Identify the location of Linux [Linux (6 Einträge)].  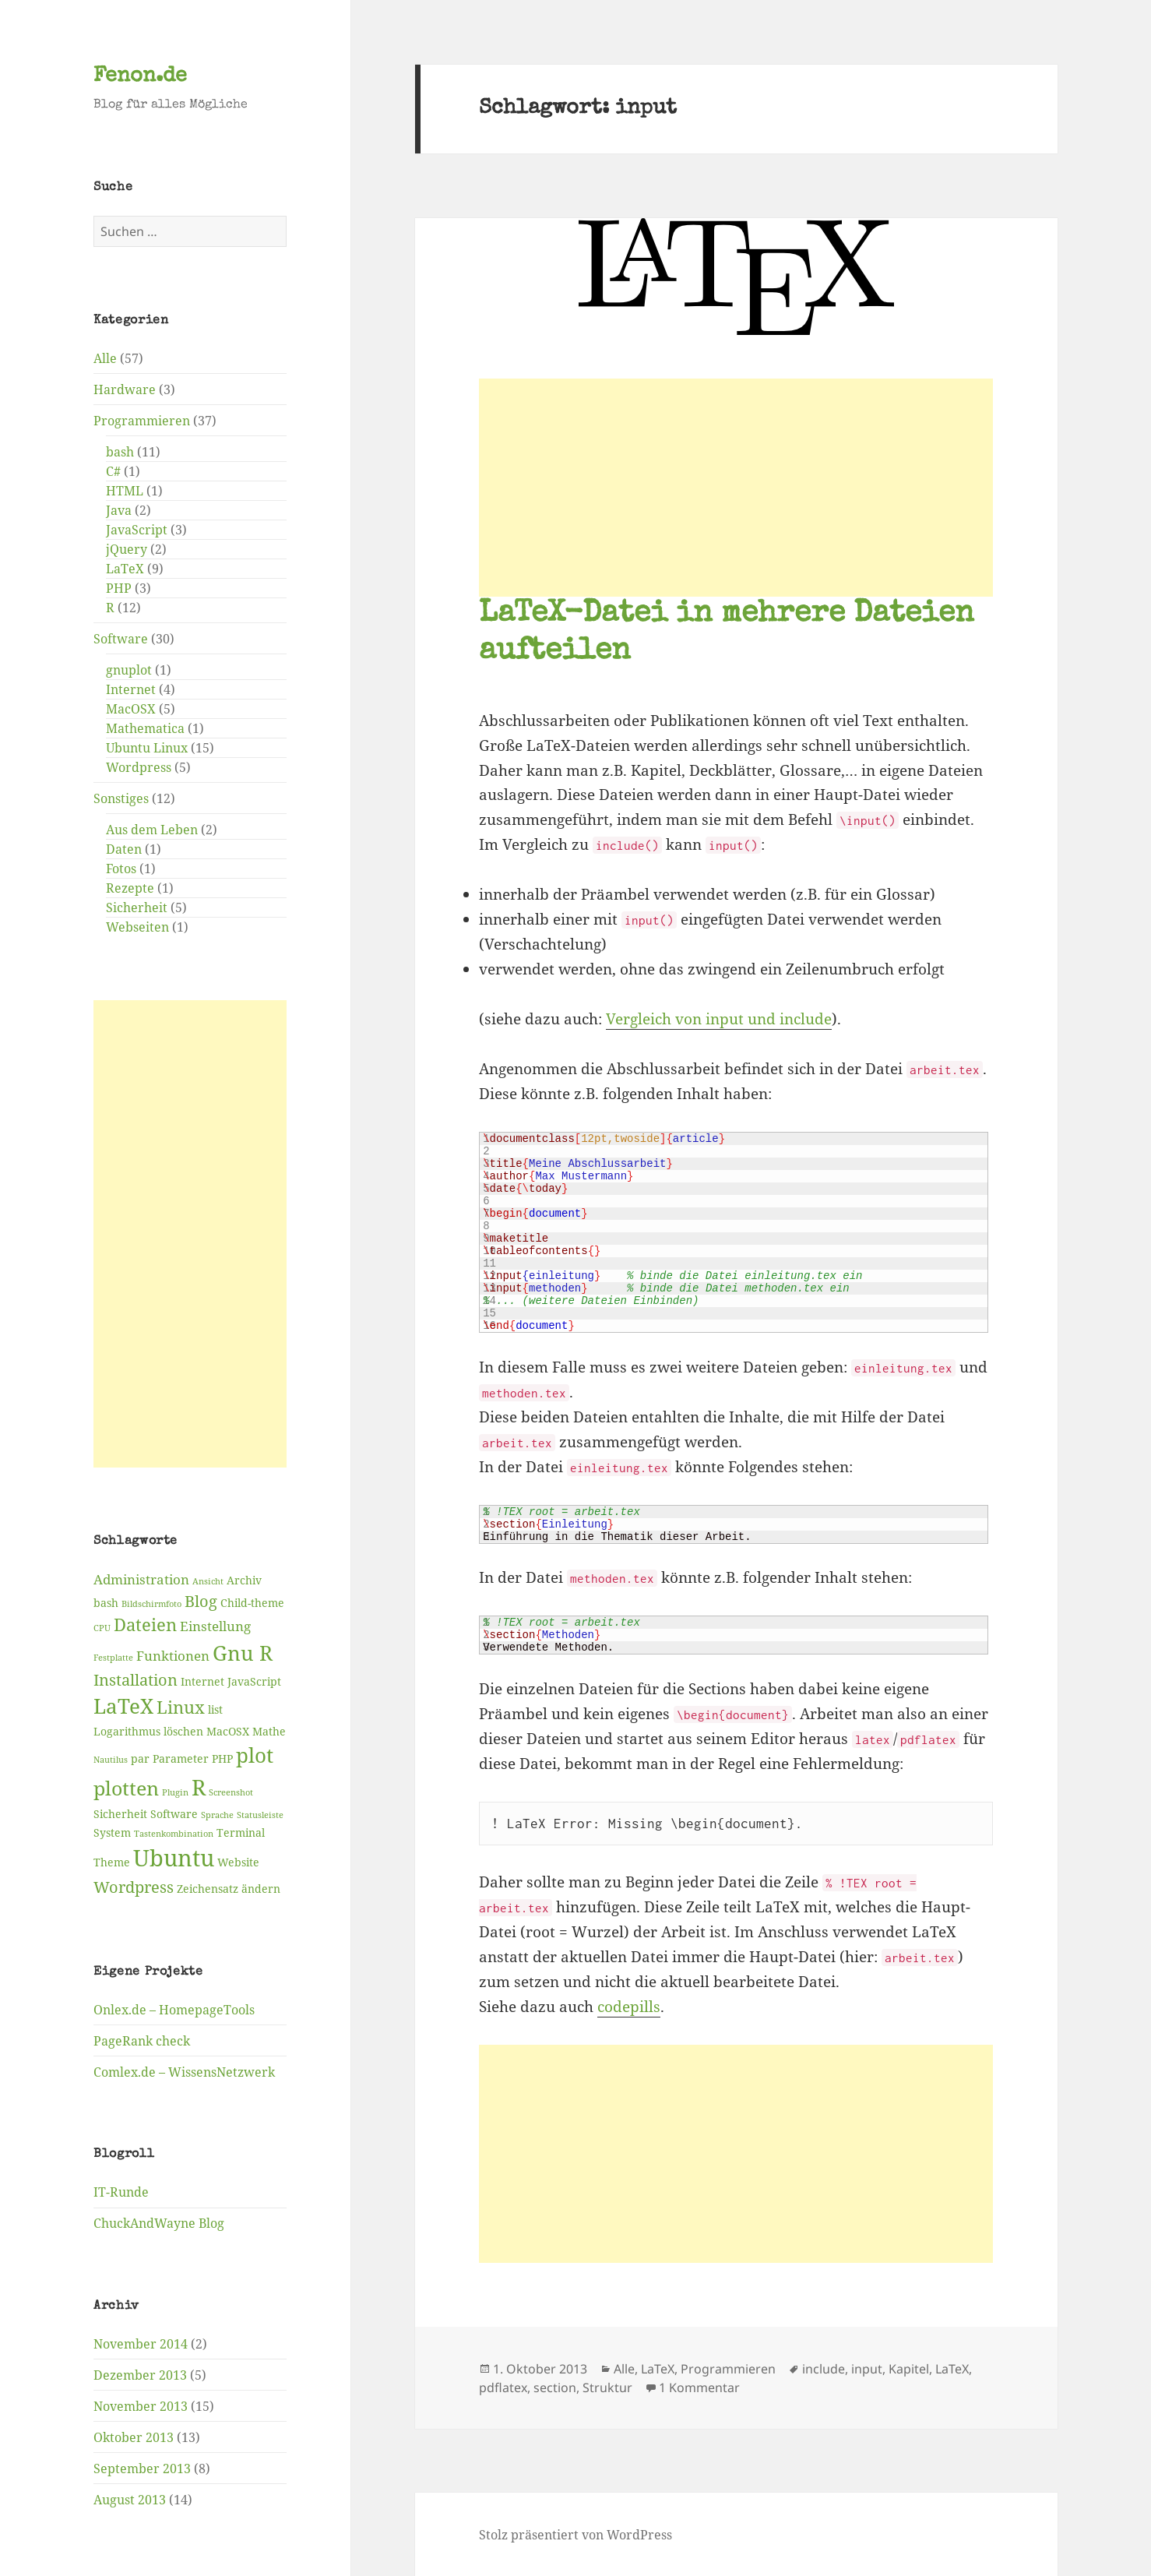
(181, 1707).